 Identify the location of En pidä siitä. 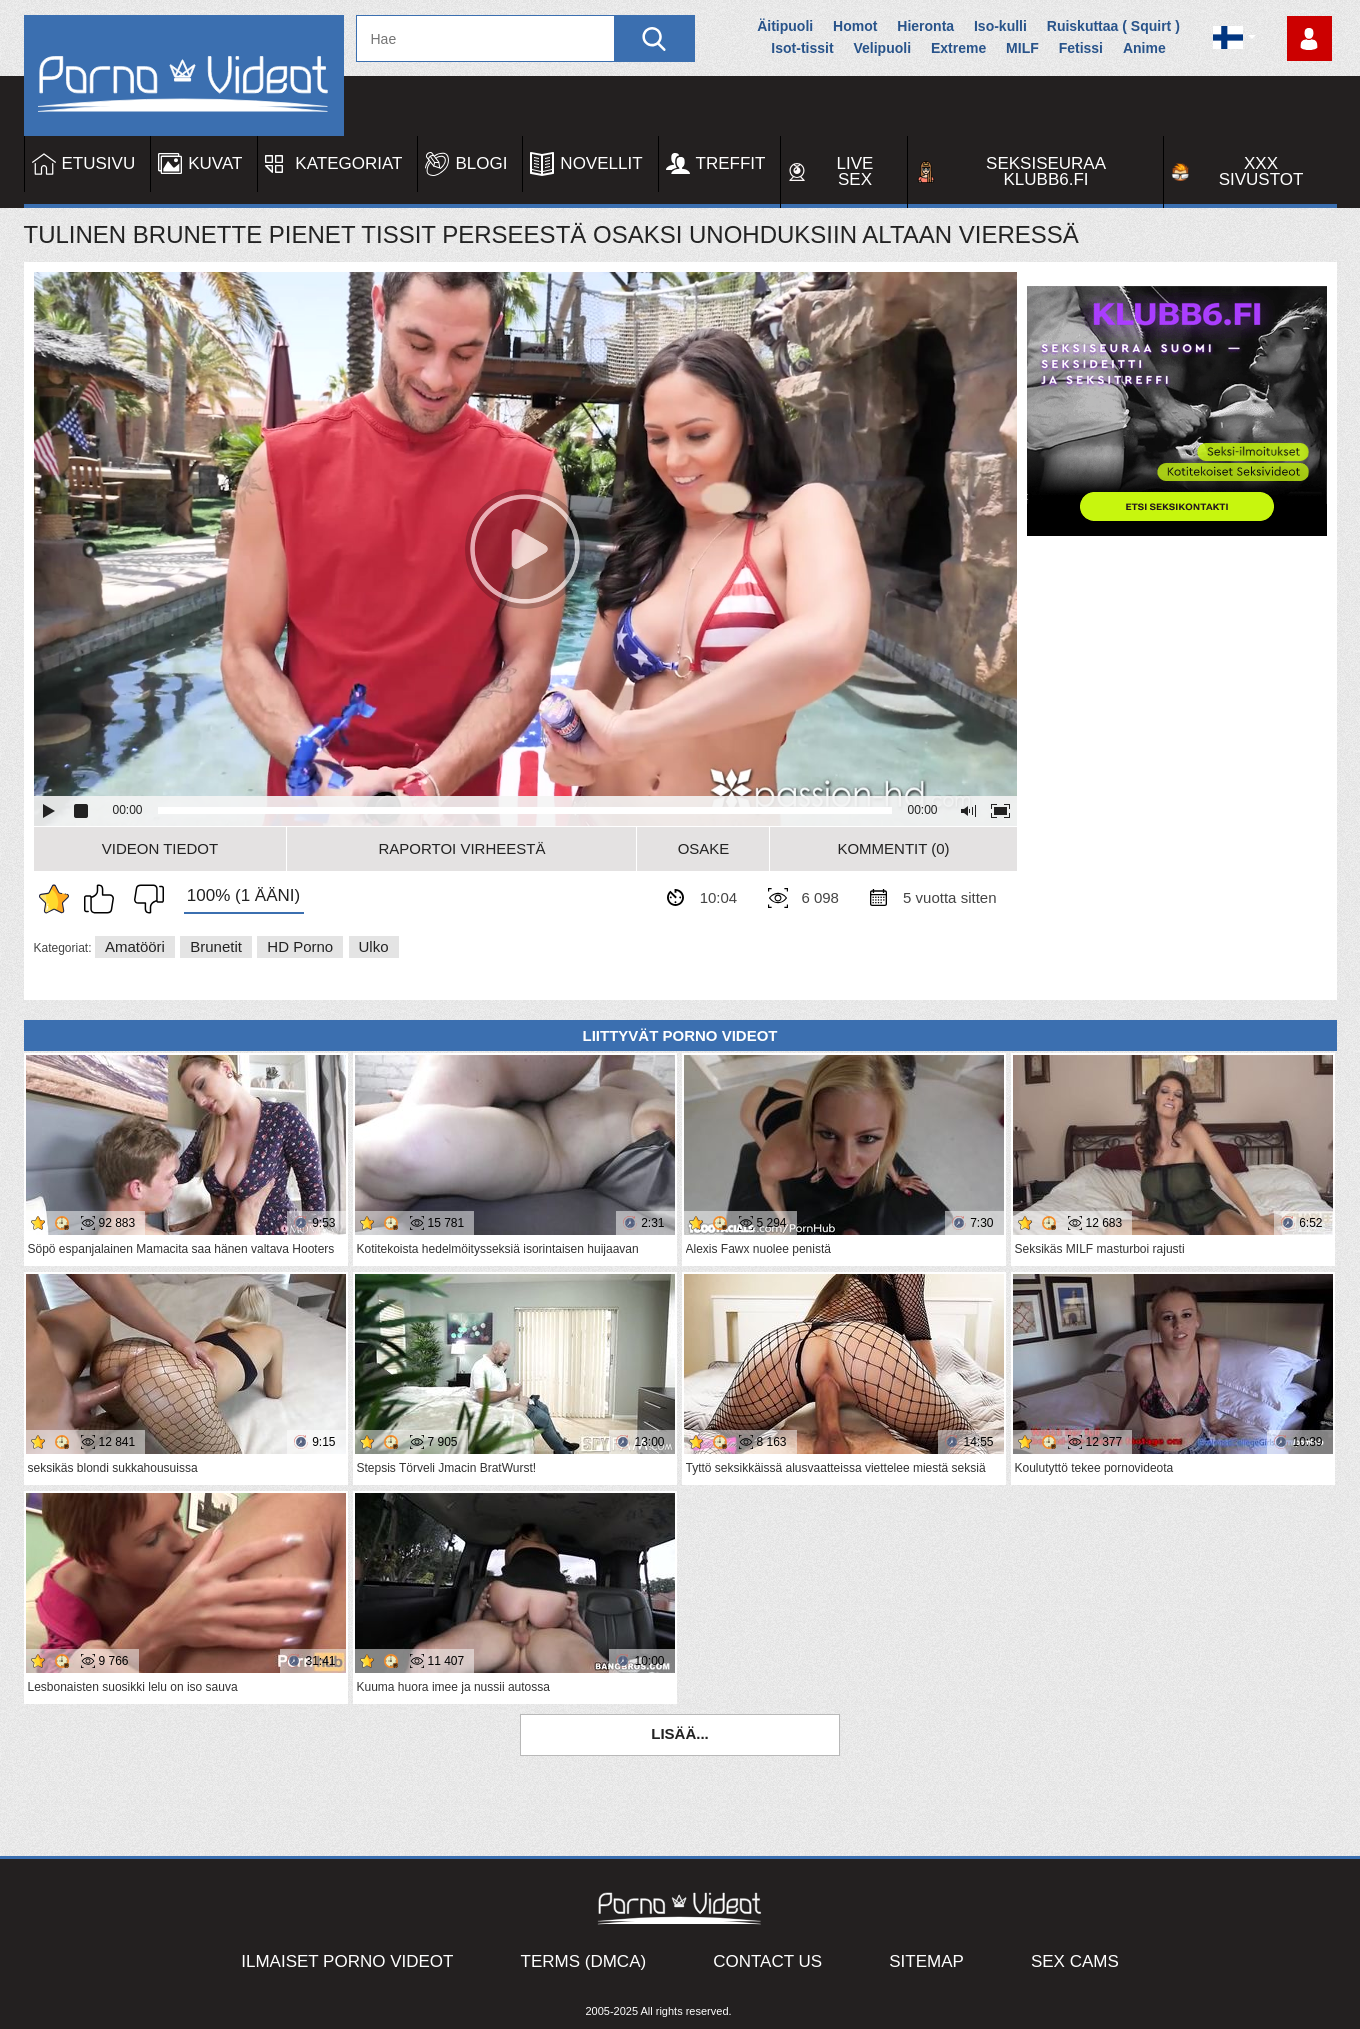
(144, 899).